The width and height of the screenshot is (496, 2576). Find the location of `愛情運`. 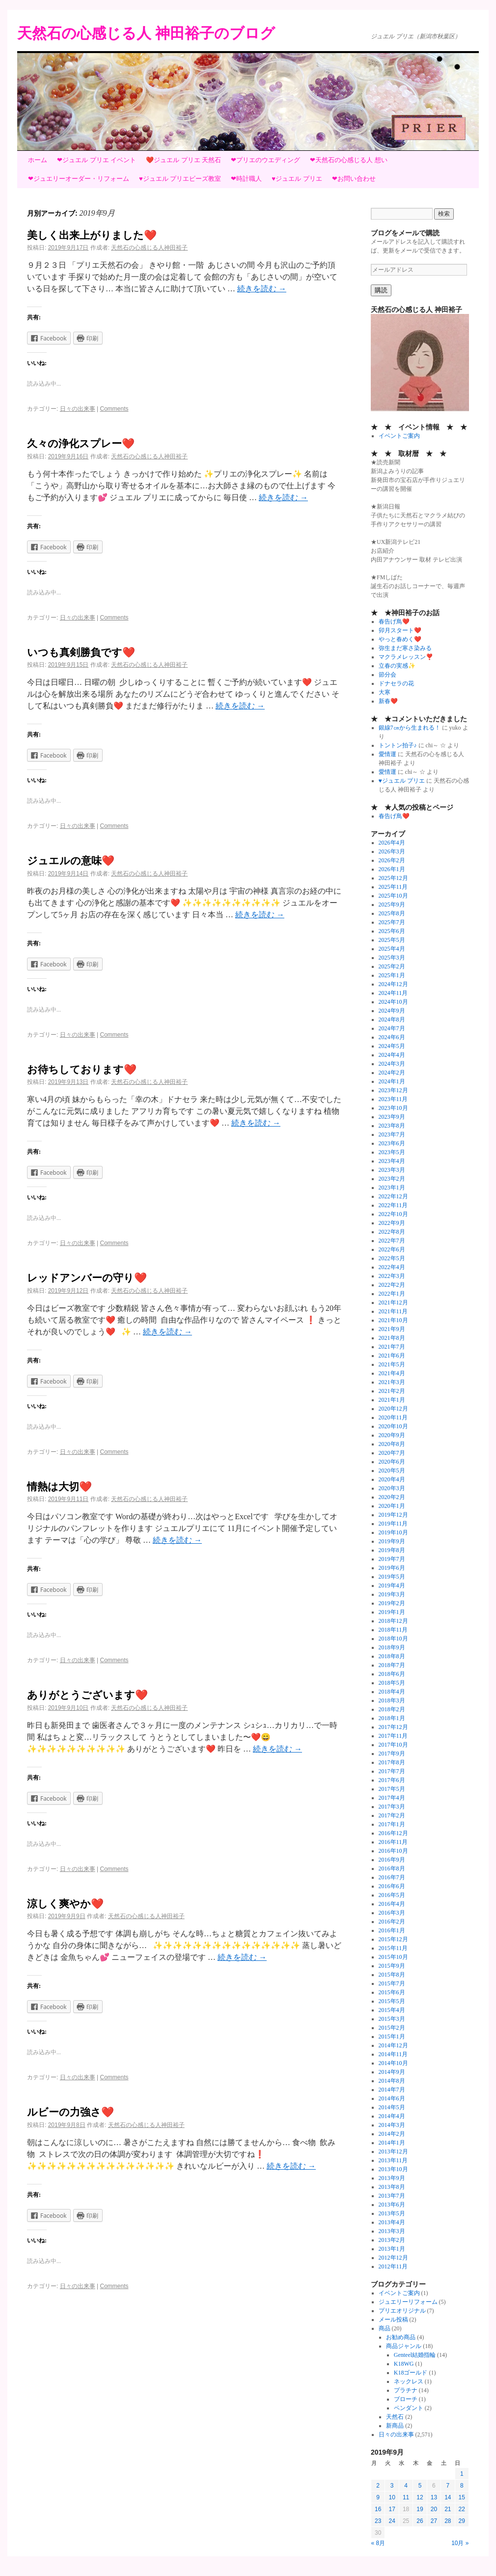

愛情運 is located at coordinates (387, 754).